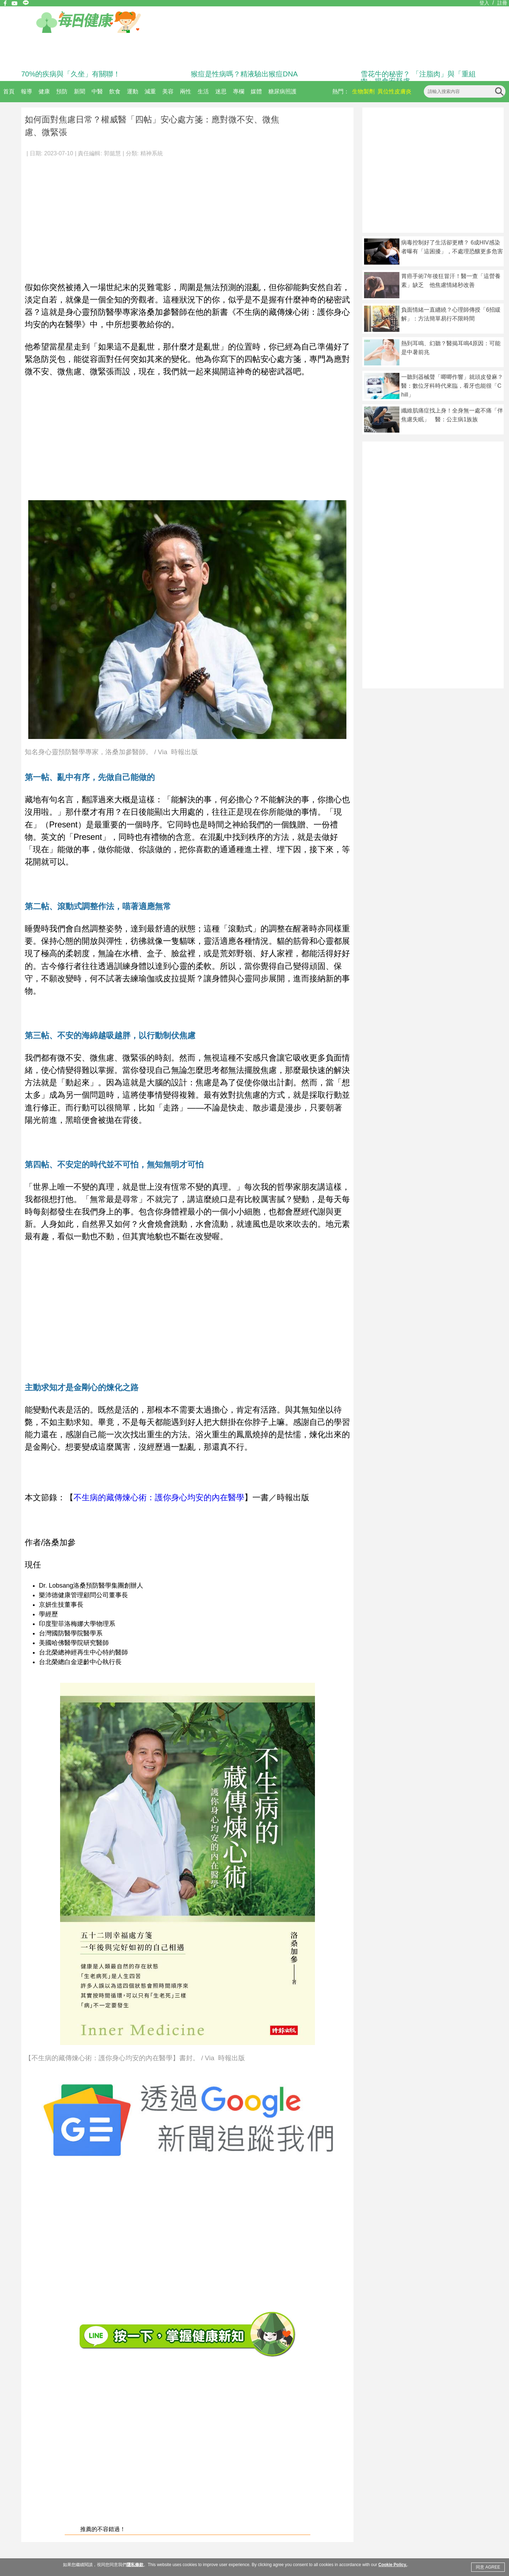  I want to click on 專欄, so click(238, 91).